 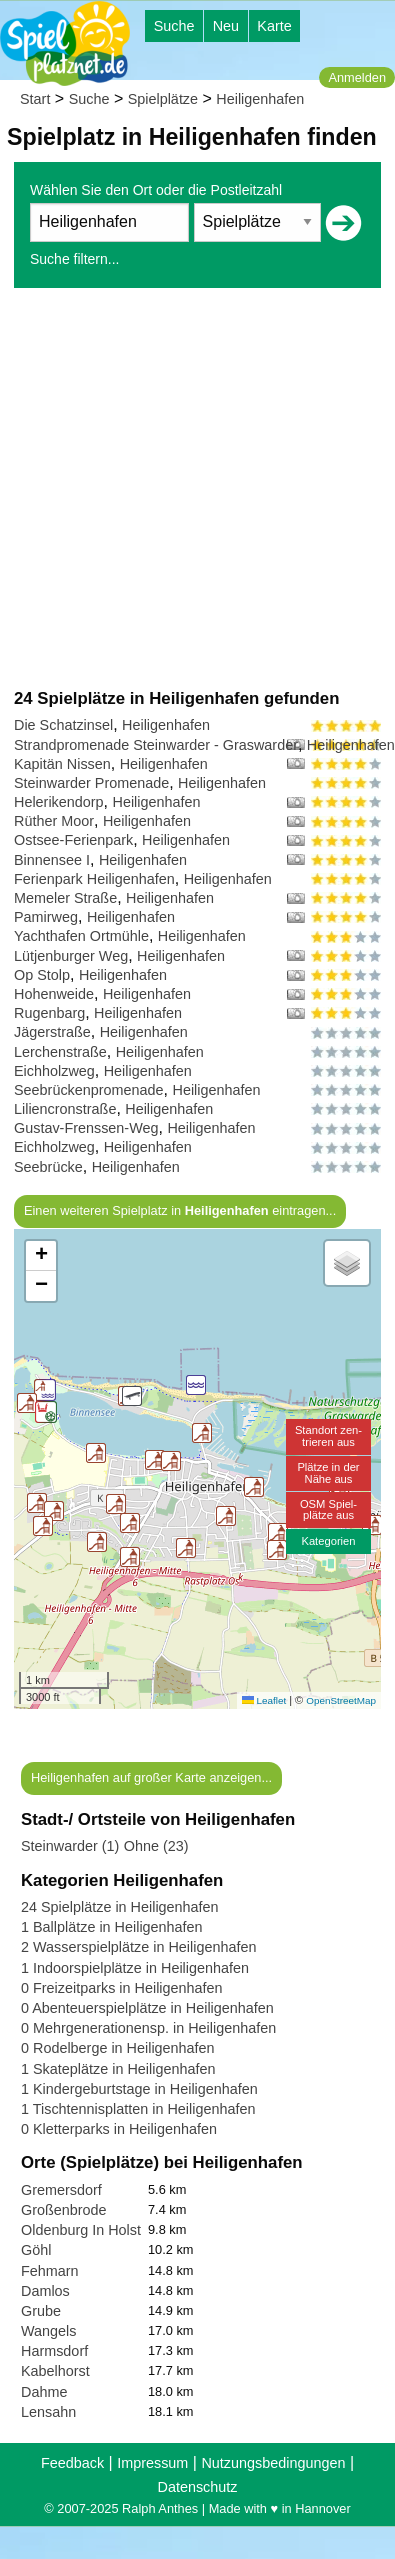 I want to click on Lensahn, so click(x=48, y=2412).